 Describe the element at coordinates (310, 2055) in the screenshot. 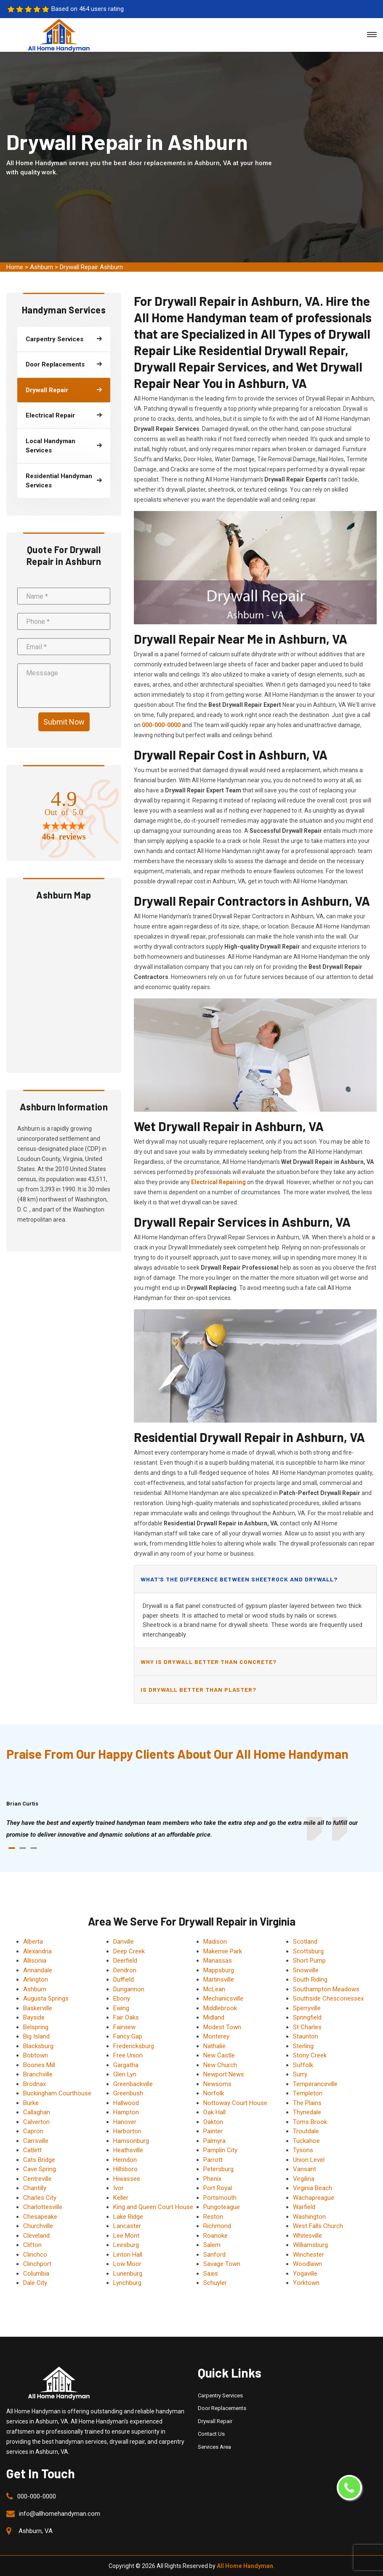

I see `Stony Creek` at that location.